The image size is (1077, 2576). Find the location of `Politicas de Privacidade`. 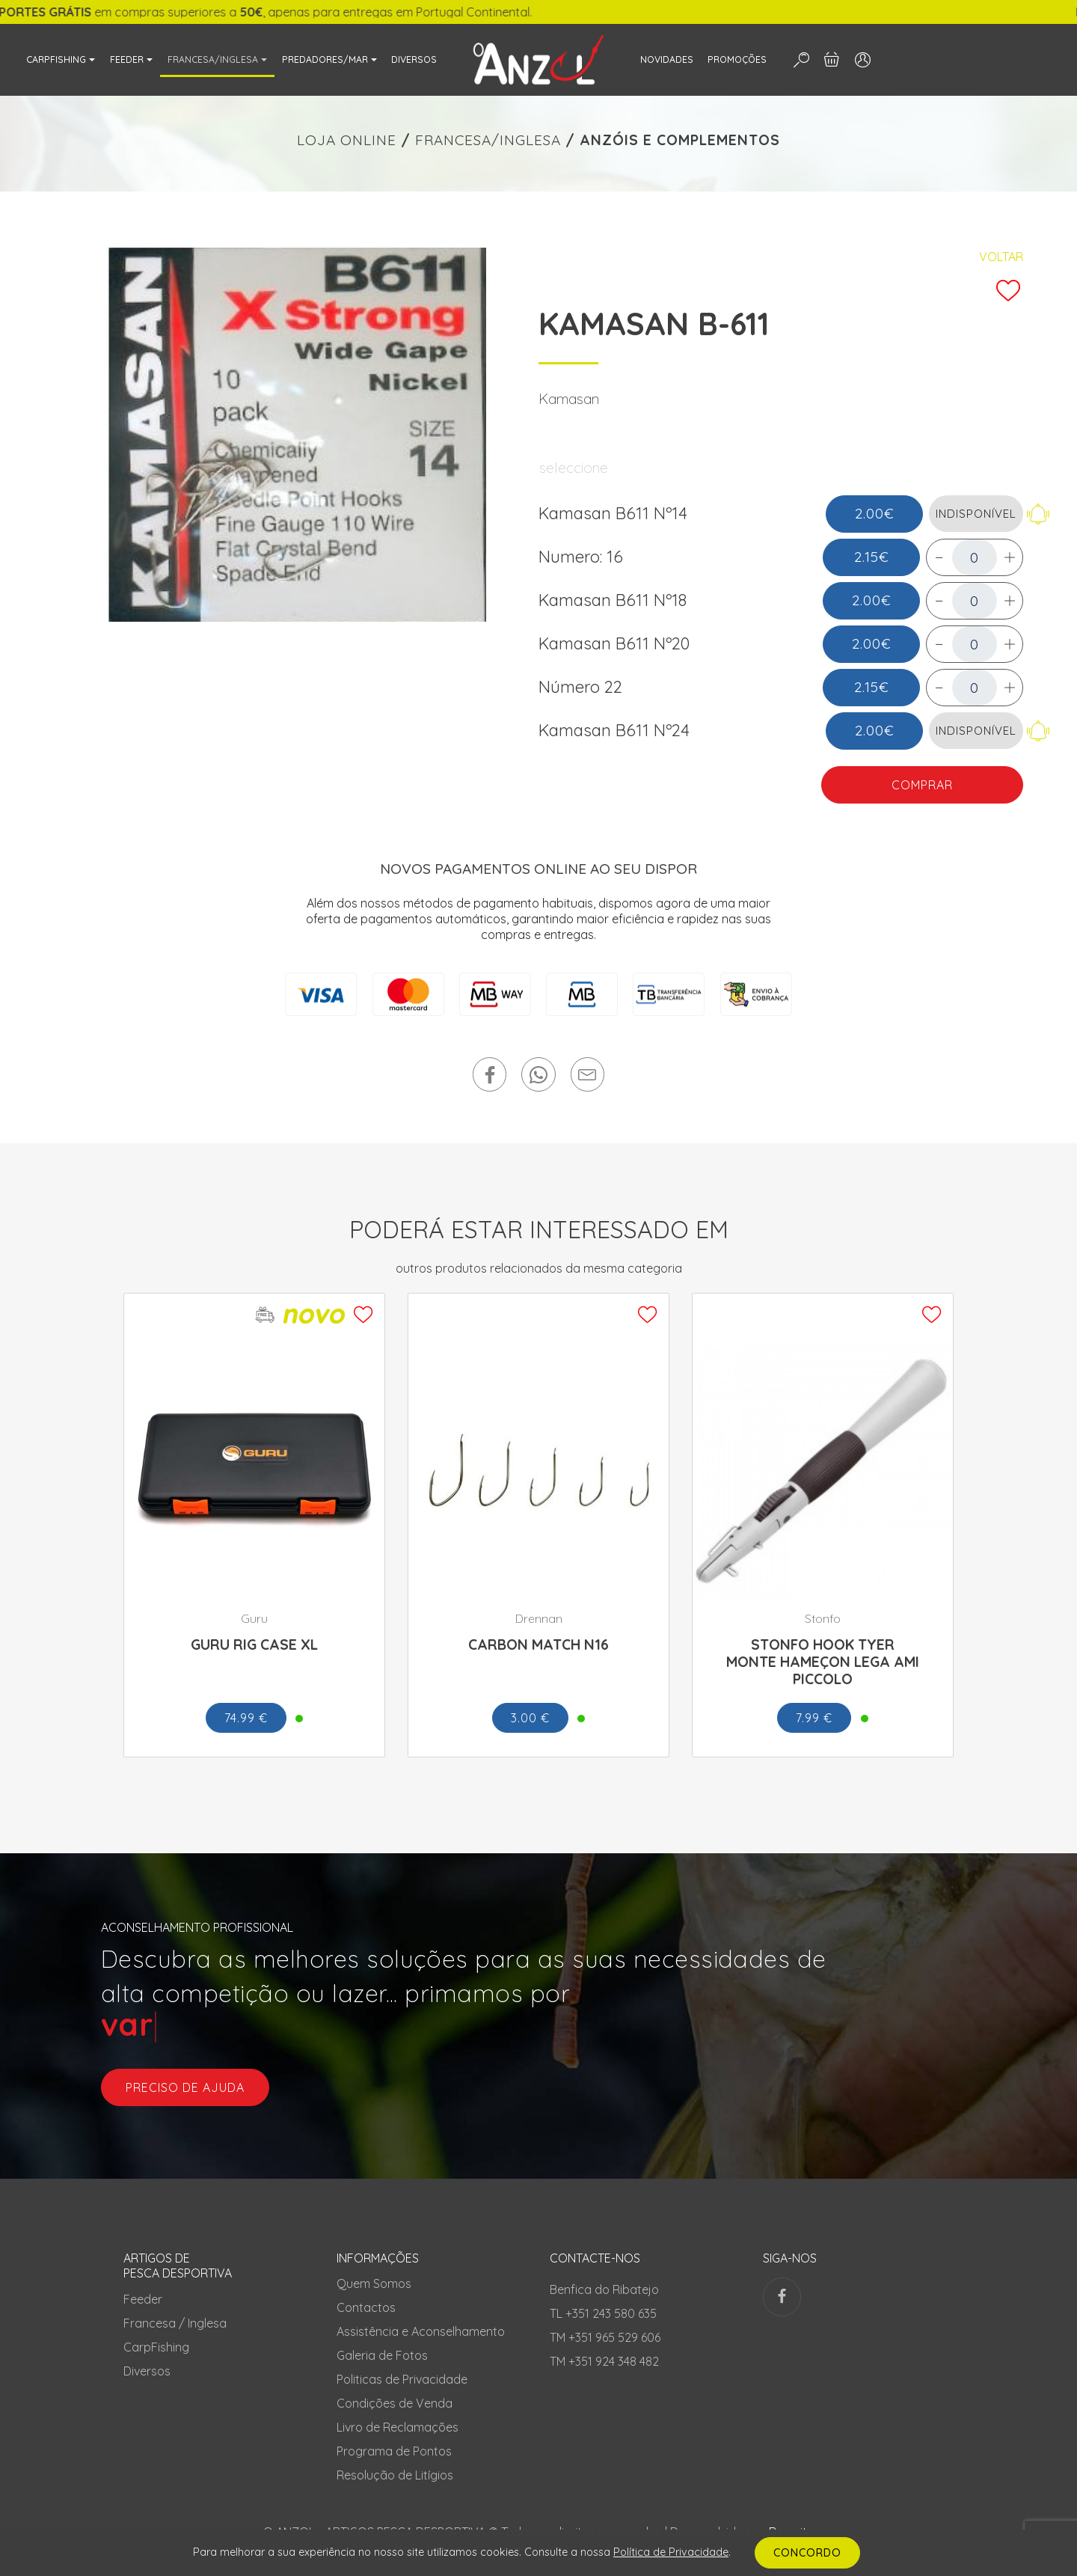

Politicas de Privacidade is located at coordinates (402, 2379).